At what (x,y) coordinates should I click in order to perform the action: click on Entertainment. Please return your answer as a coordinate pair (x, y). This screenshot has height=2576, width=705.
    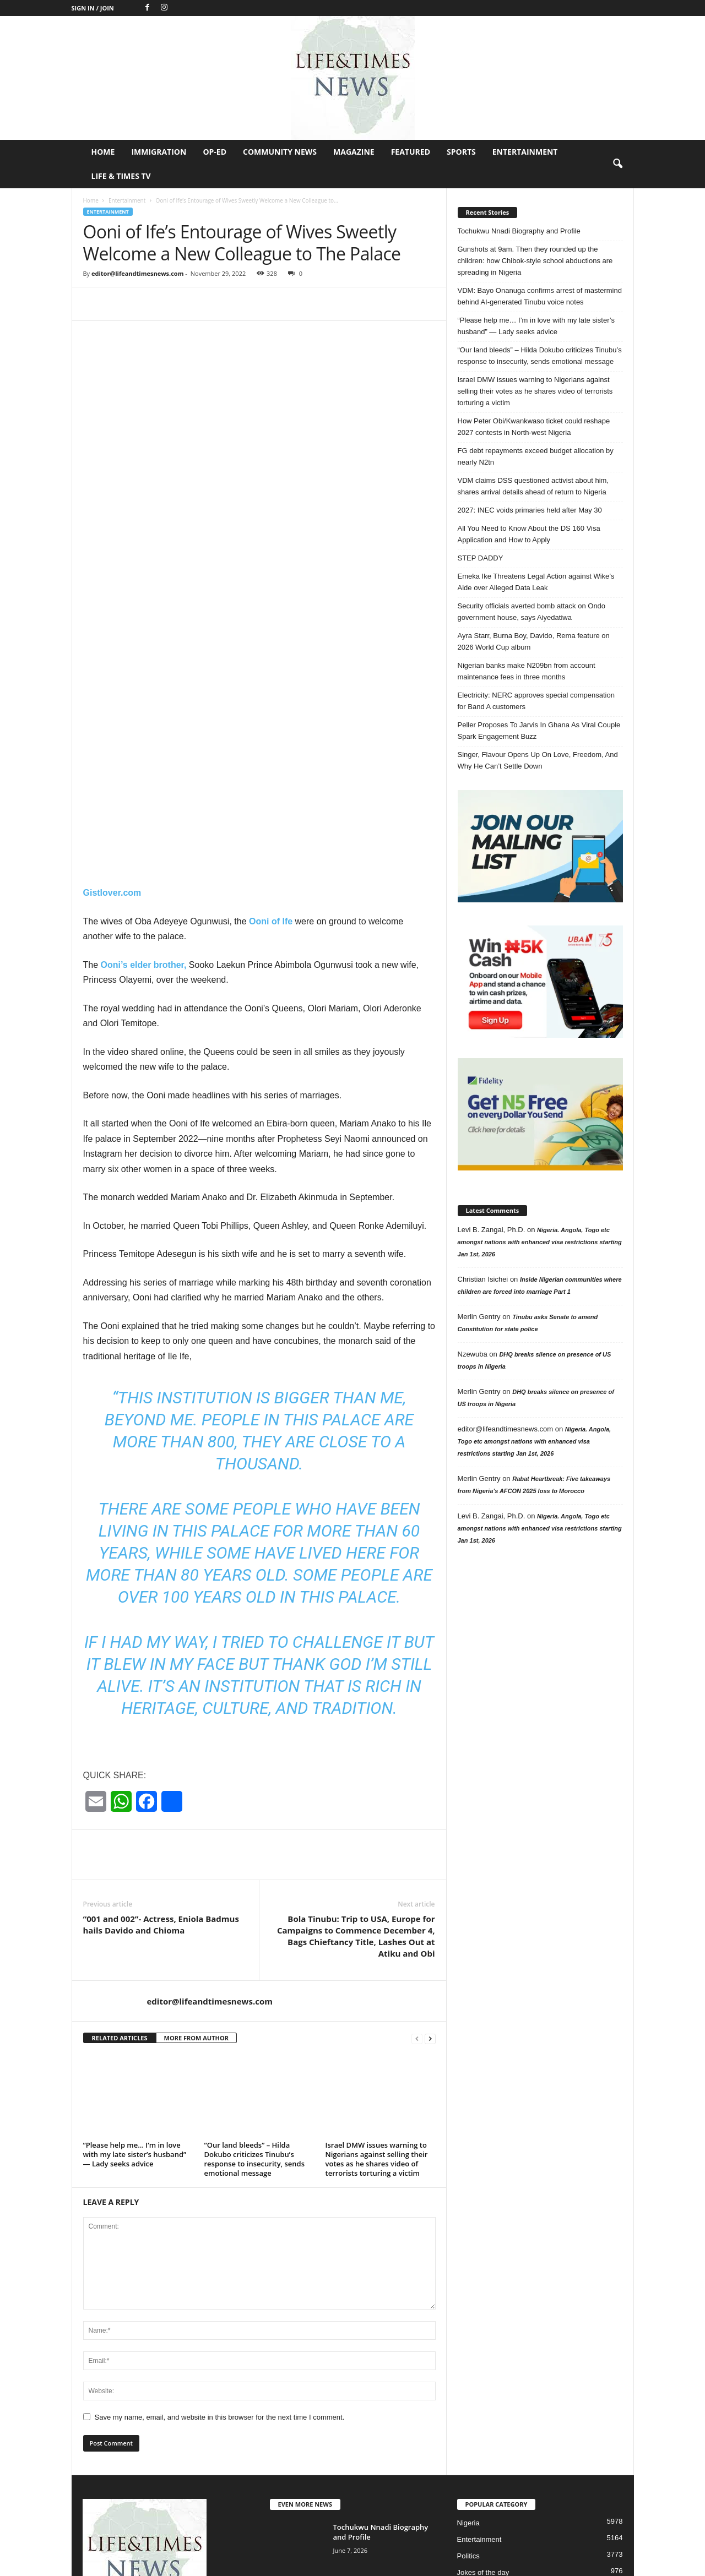
    Looking at the image, I should click on (525, 151).